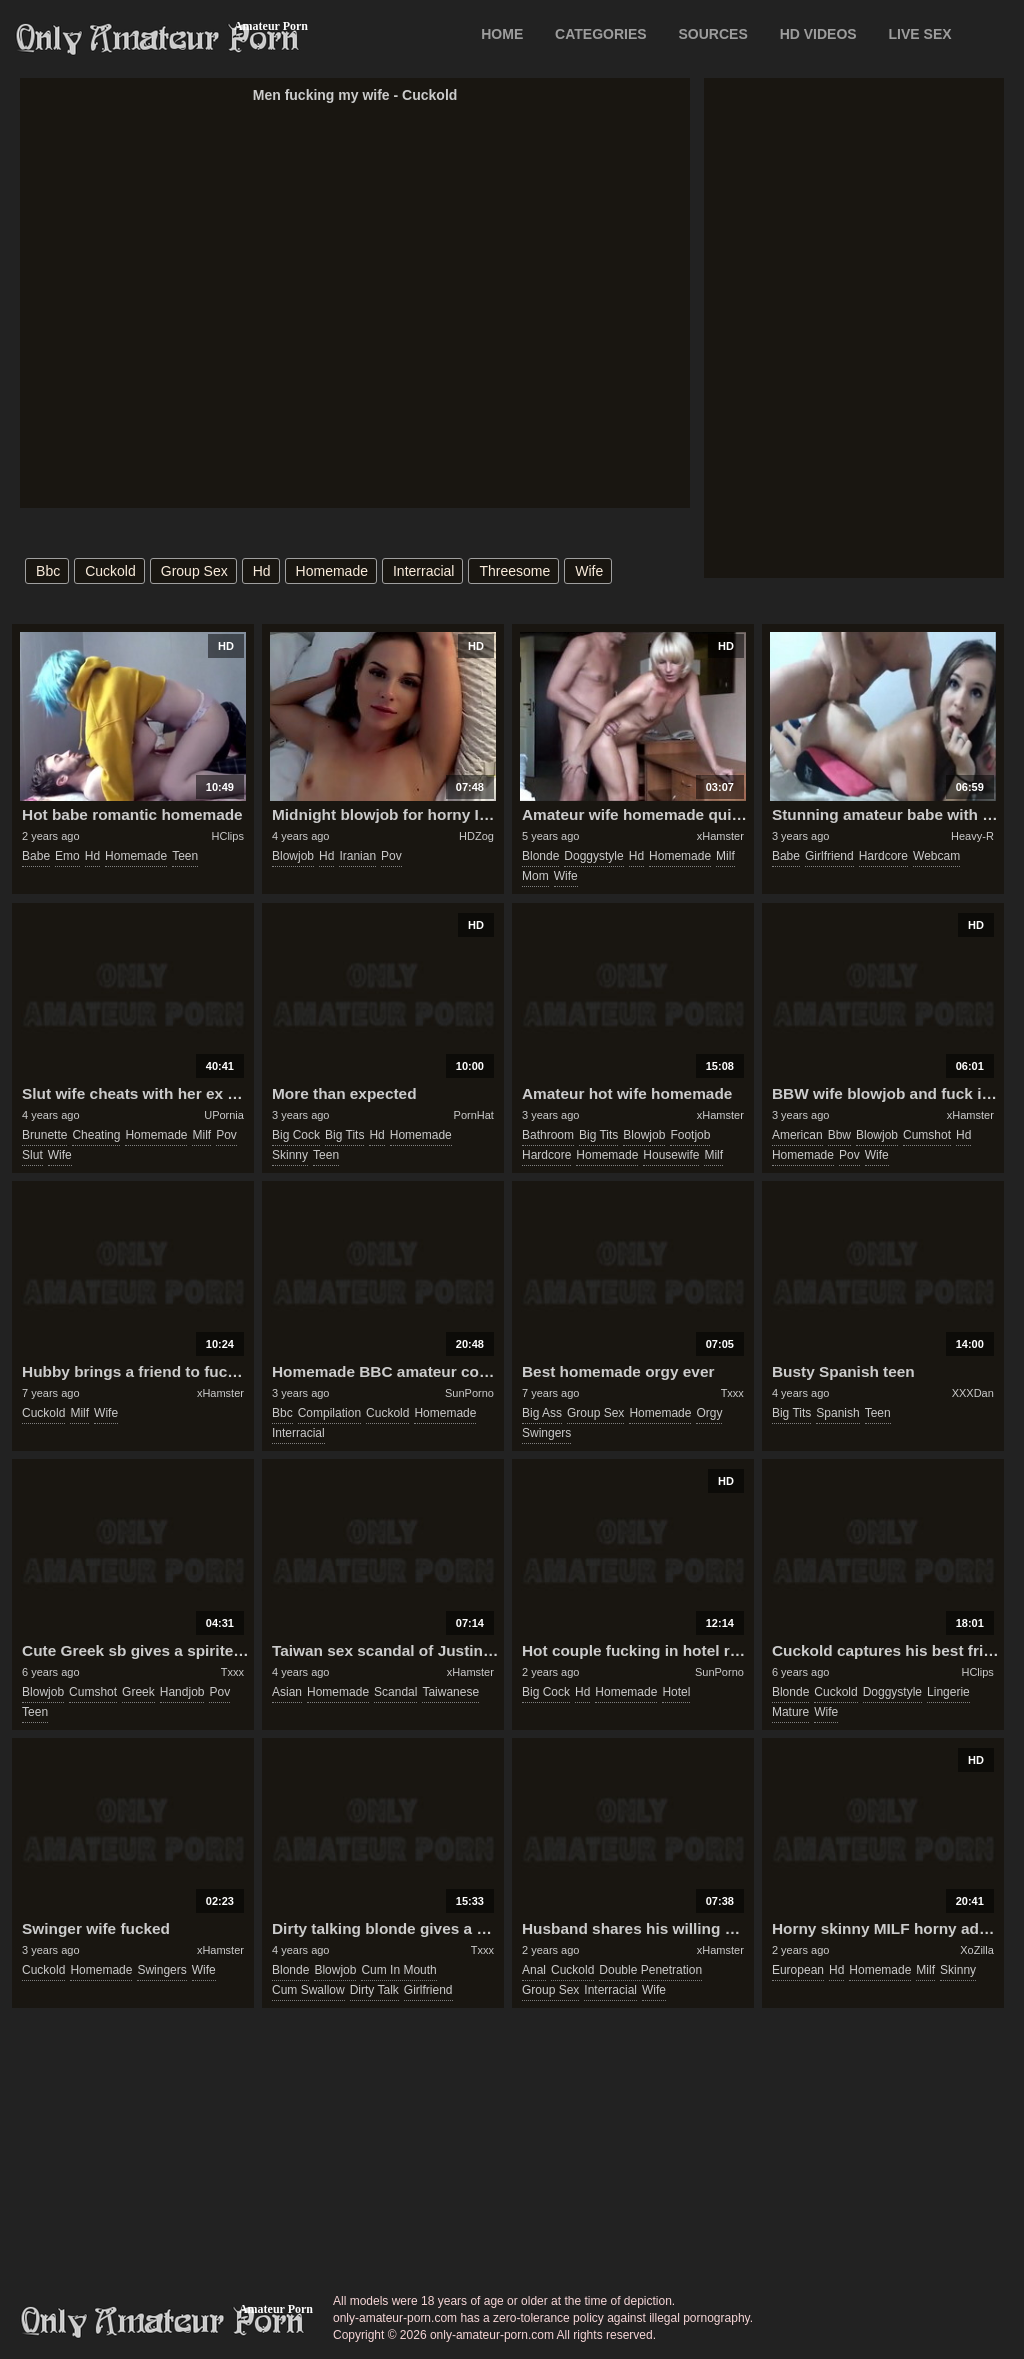 Image resolution: width=1024 pixels, height=2359 pixels. Describe the element at coordinates (262, 571) in the screenshot. I see `hd` at that location.